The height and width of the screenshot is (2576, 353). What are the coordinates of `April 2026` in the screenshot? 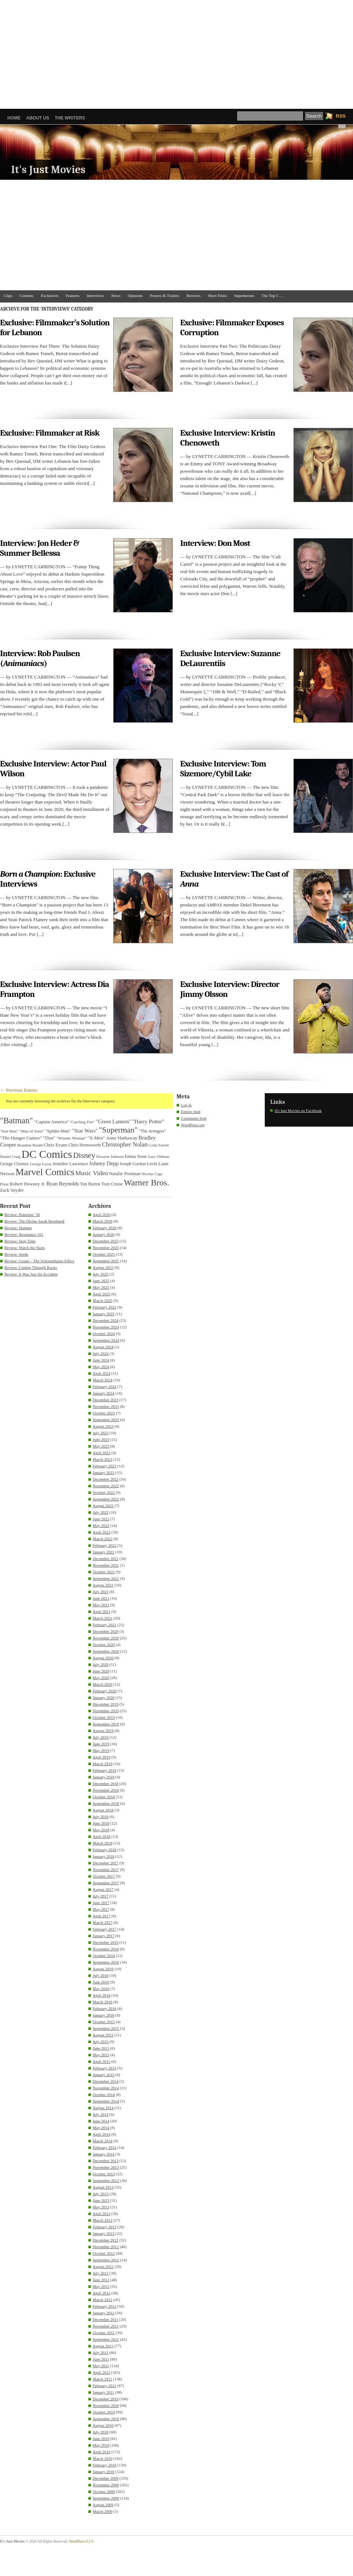 It's located at (101, 1214).